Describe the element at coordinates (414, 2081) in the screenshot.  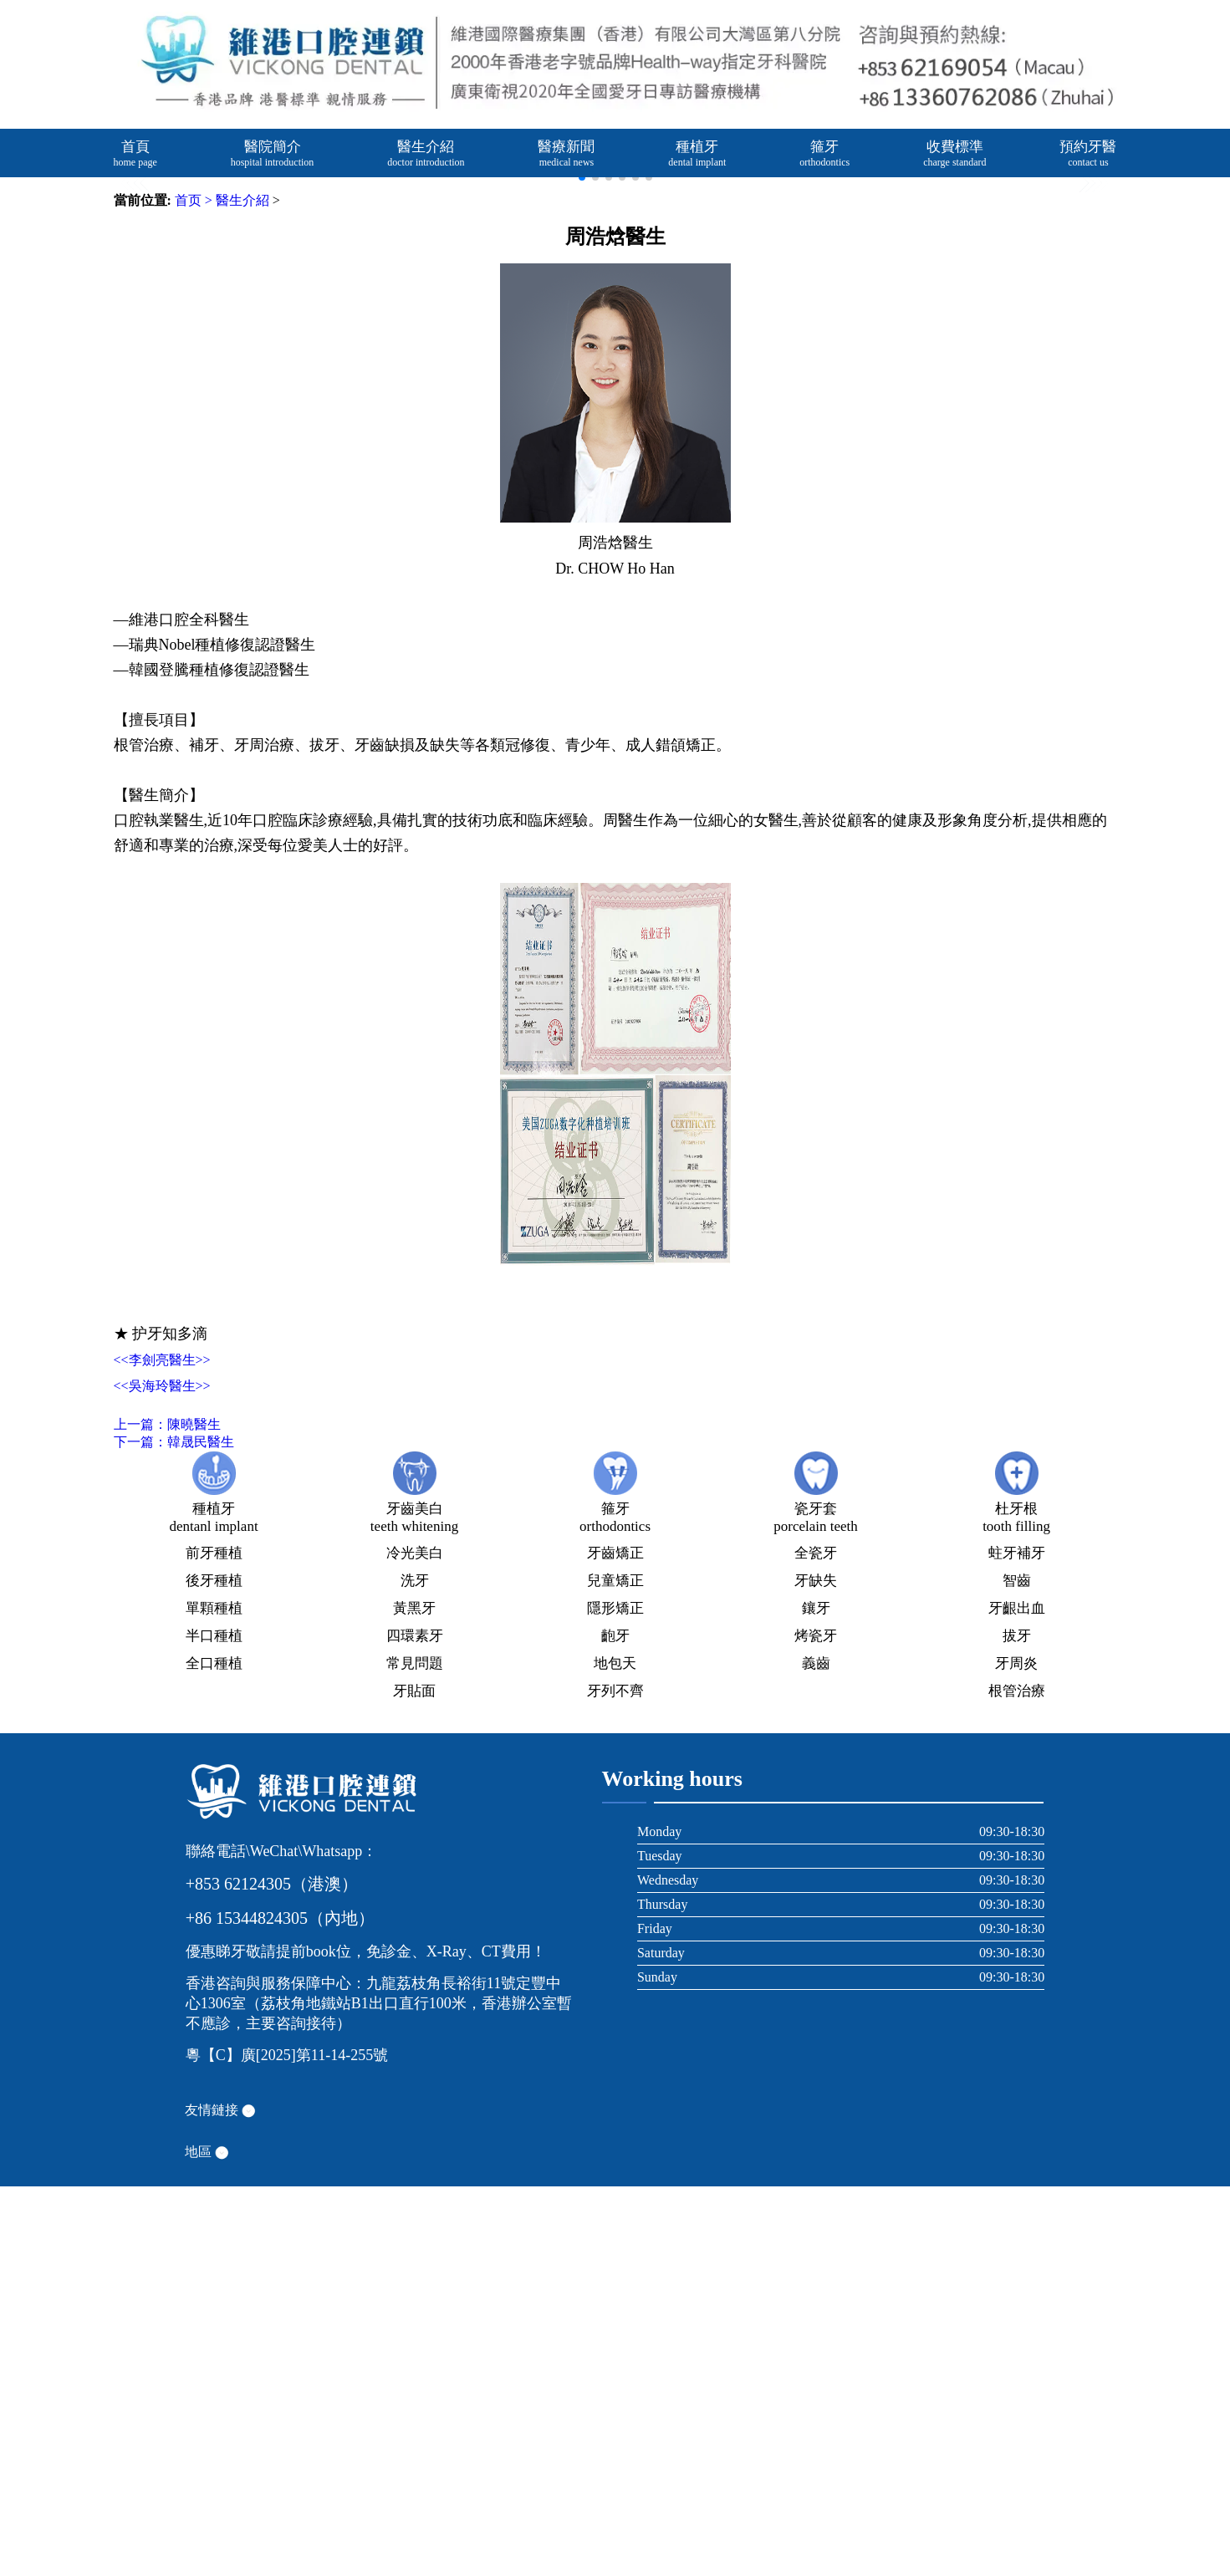
I see `牙貼面` at that location.